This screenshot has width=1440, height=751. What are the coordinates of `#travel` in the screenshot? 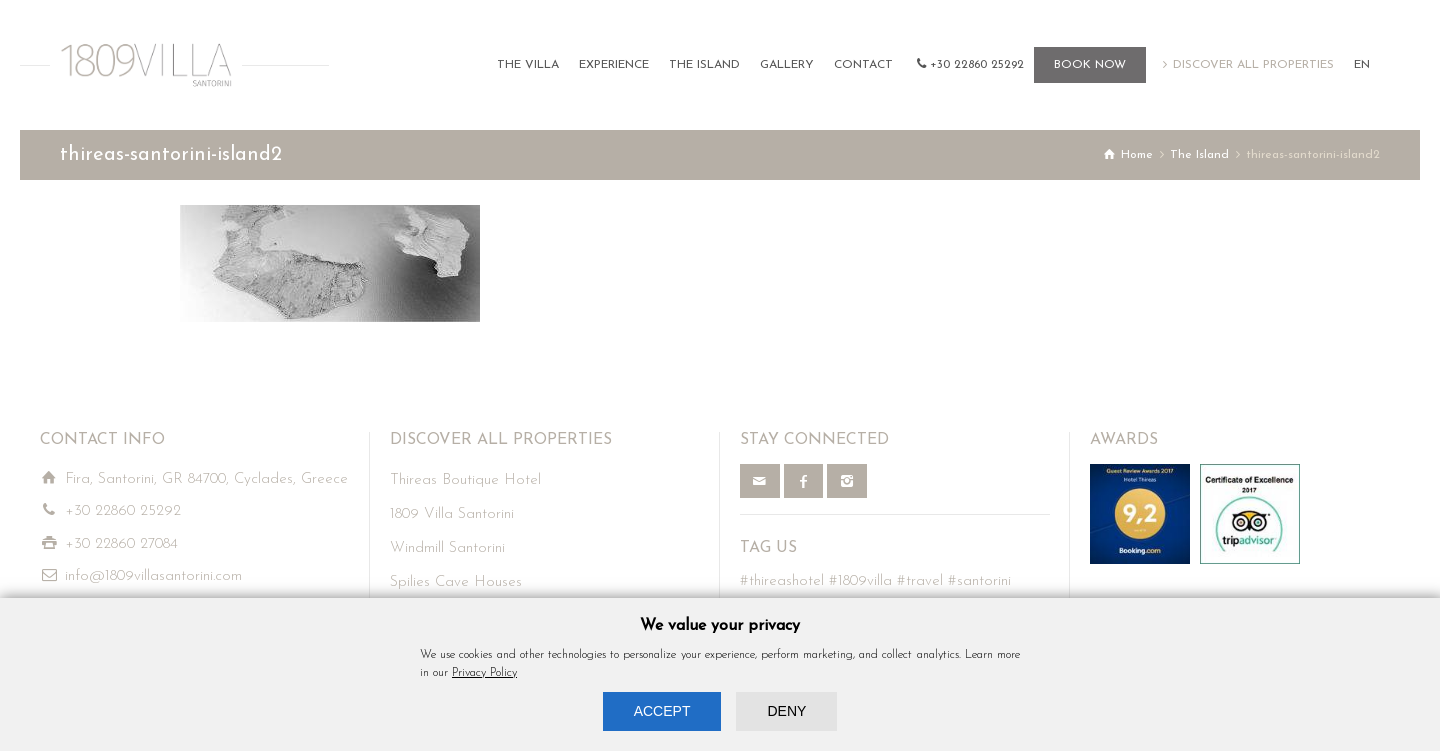 It's located at (920, 581).